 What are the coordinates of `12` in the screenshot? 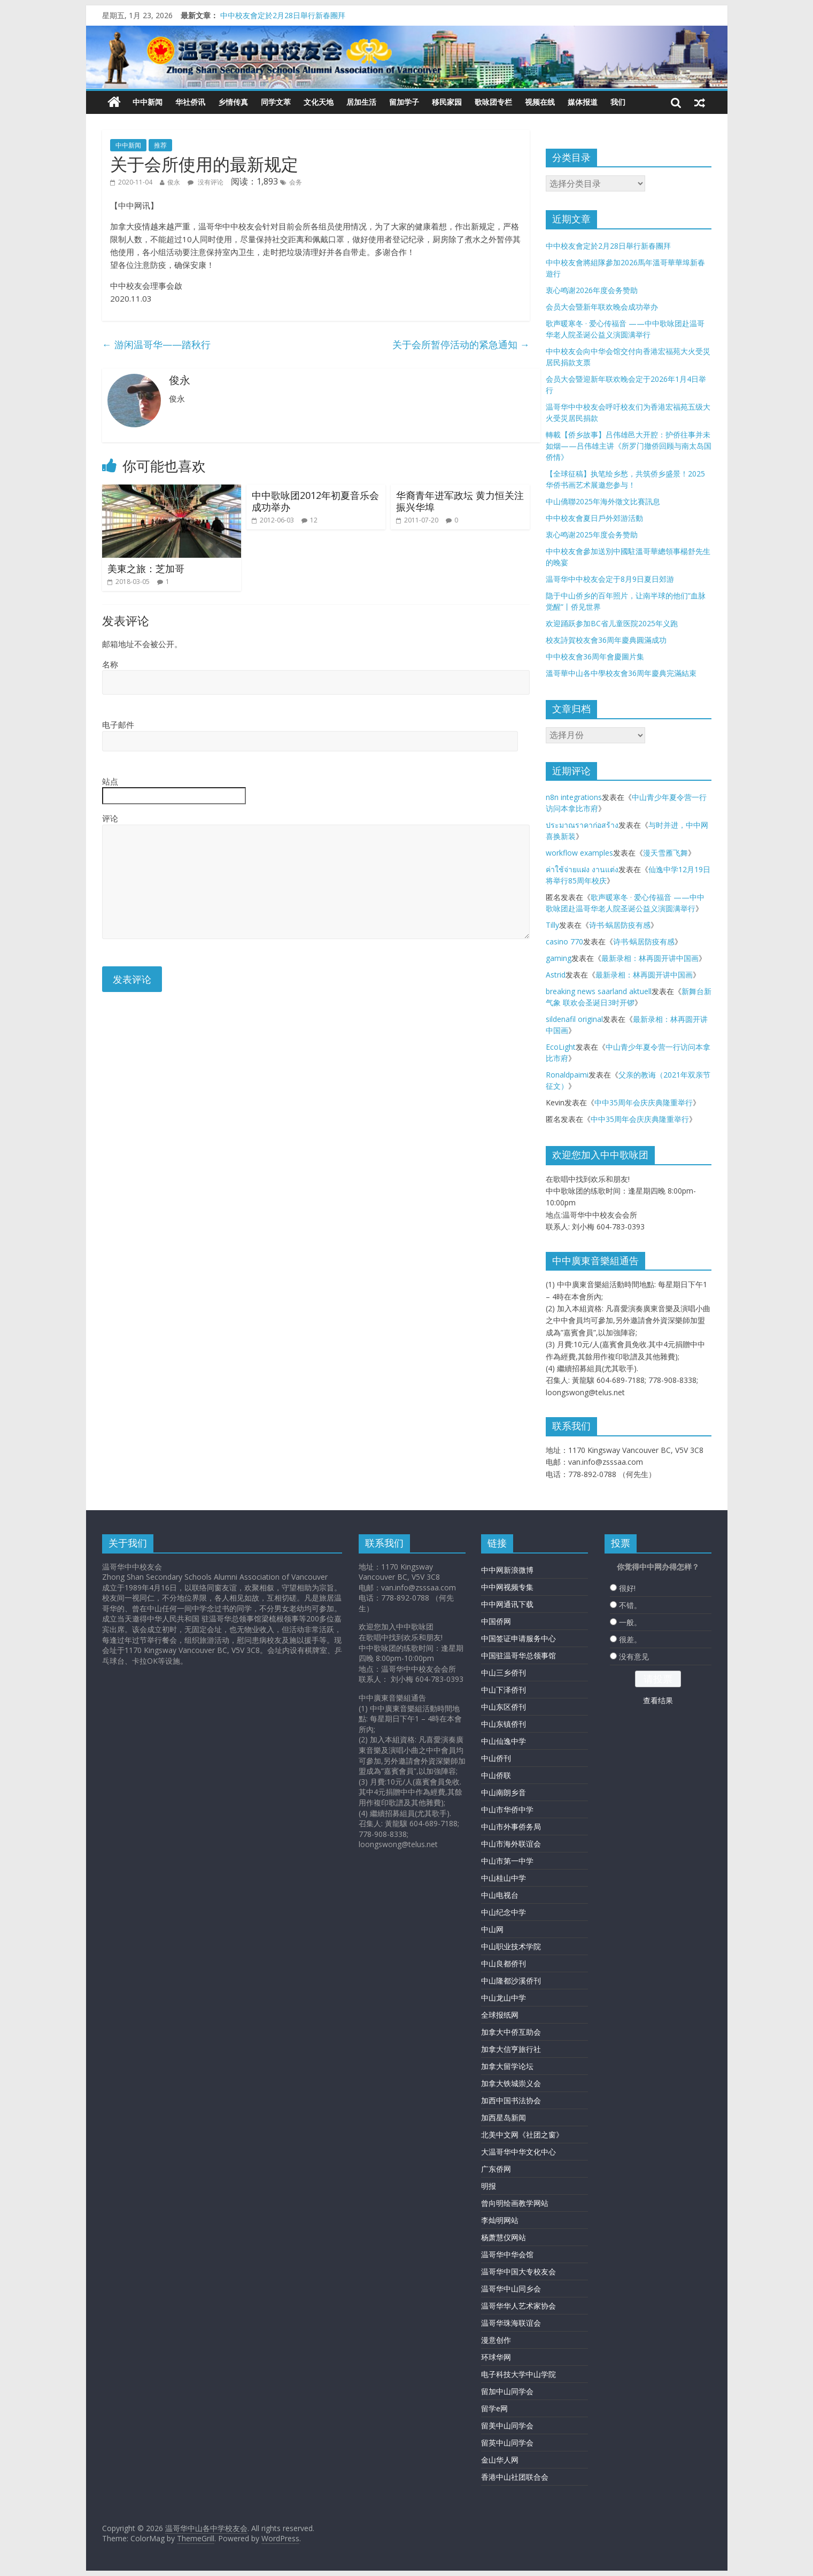 It's located at (314, 520).